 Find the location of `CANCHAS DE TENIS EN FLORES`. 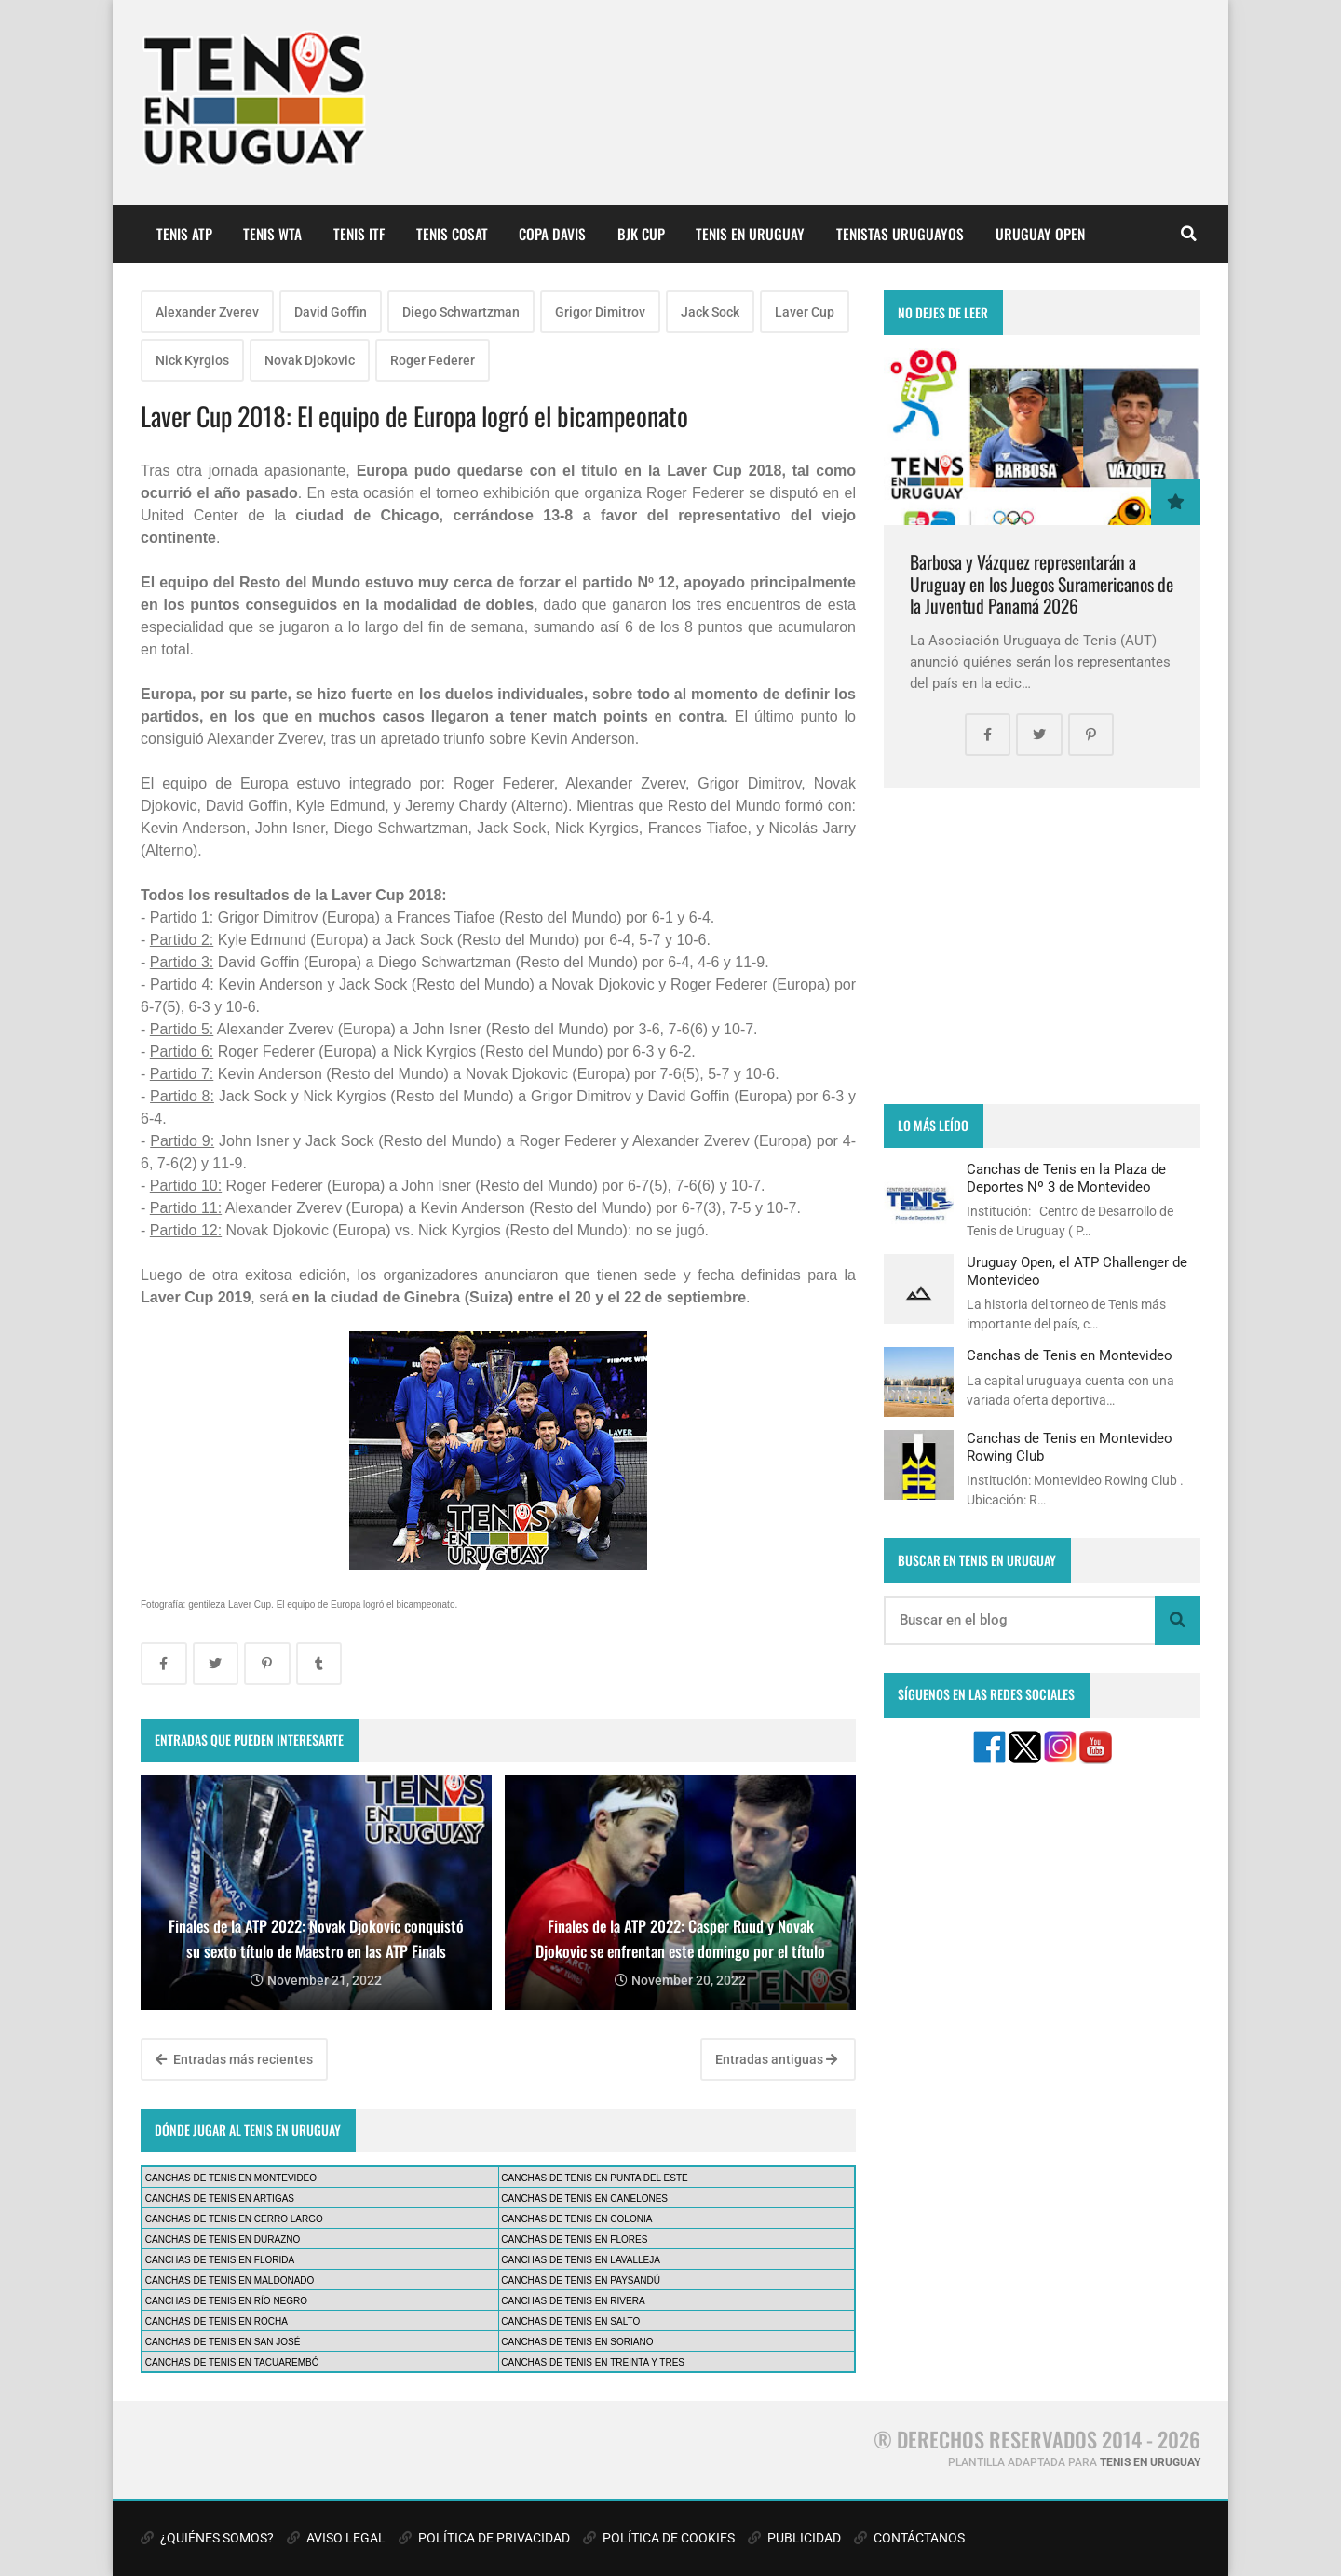

CANCHAS DE TENIS EN FLORES is located at coordinates (574, 2239).